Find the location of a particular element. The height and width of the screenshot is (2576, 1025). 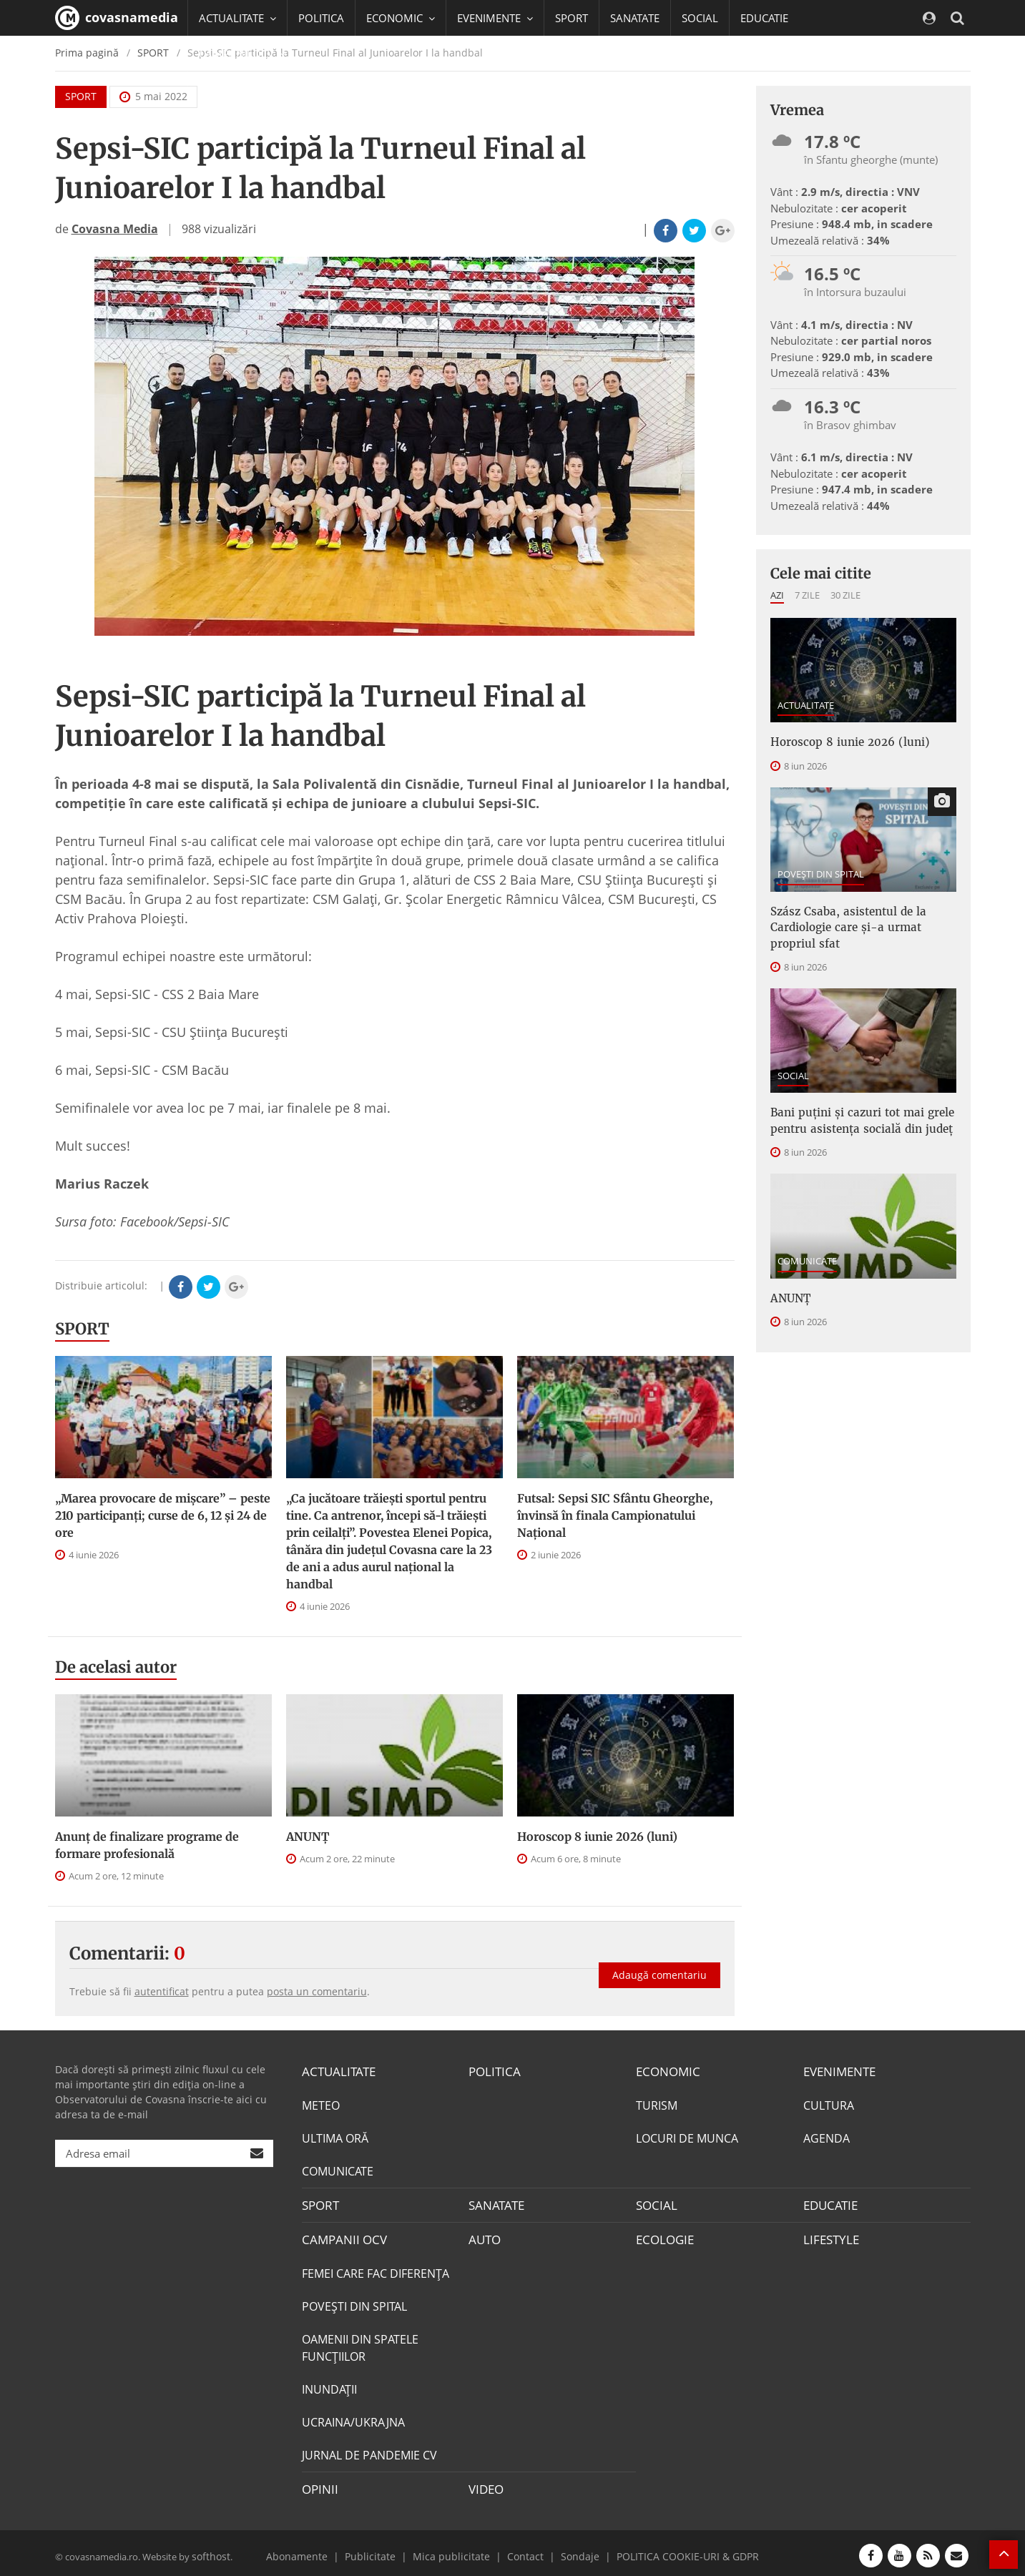

ECONOMIC is located at coordinates (665, 2071).